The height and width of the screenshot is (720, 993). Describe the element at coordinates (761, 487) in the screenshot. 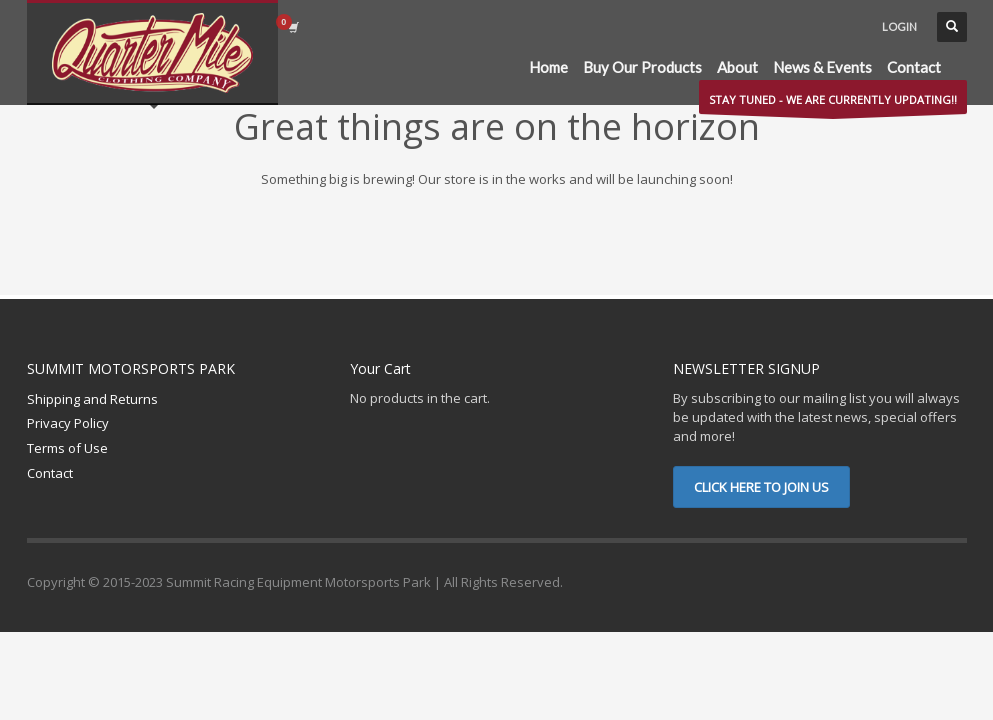

I see `CLICK HERE TO JOIN US` at that location.